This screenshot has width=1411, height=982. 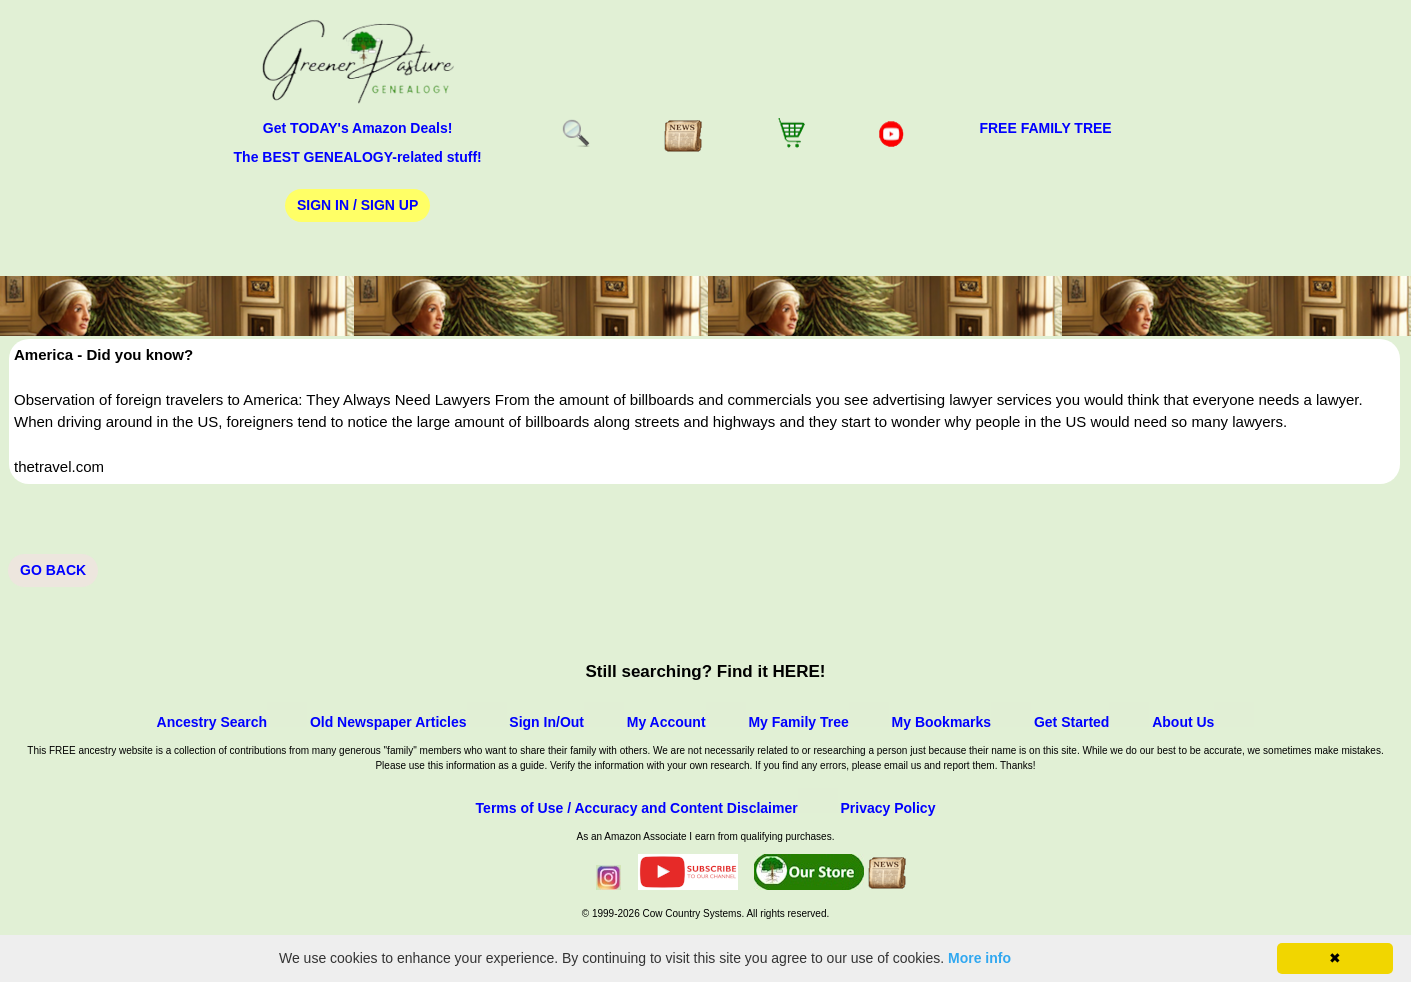 What do you see at coordinates (798, 722) in the screenshot?
I see `My Family Tree` at bounding box center [798, 722].